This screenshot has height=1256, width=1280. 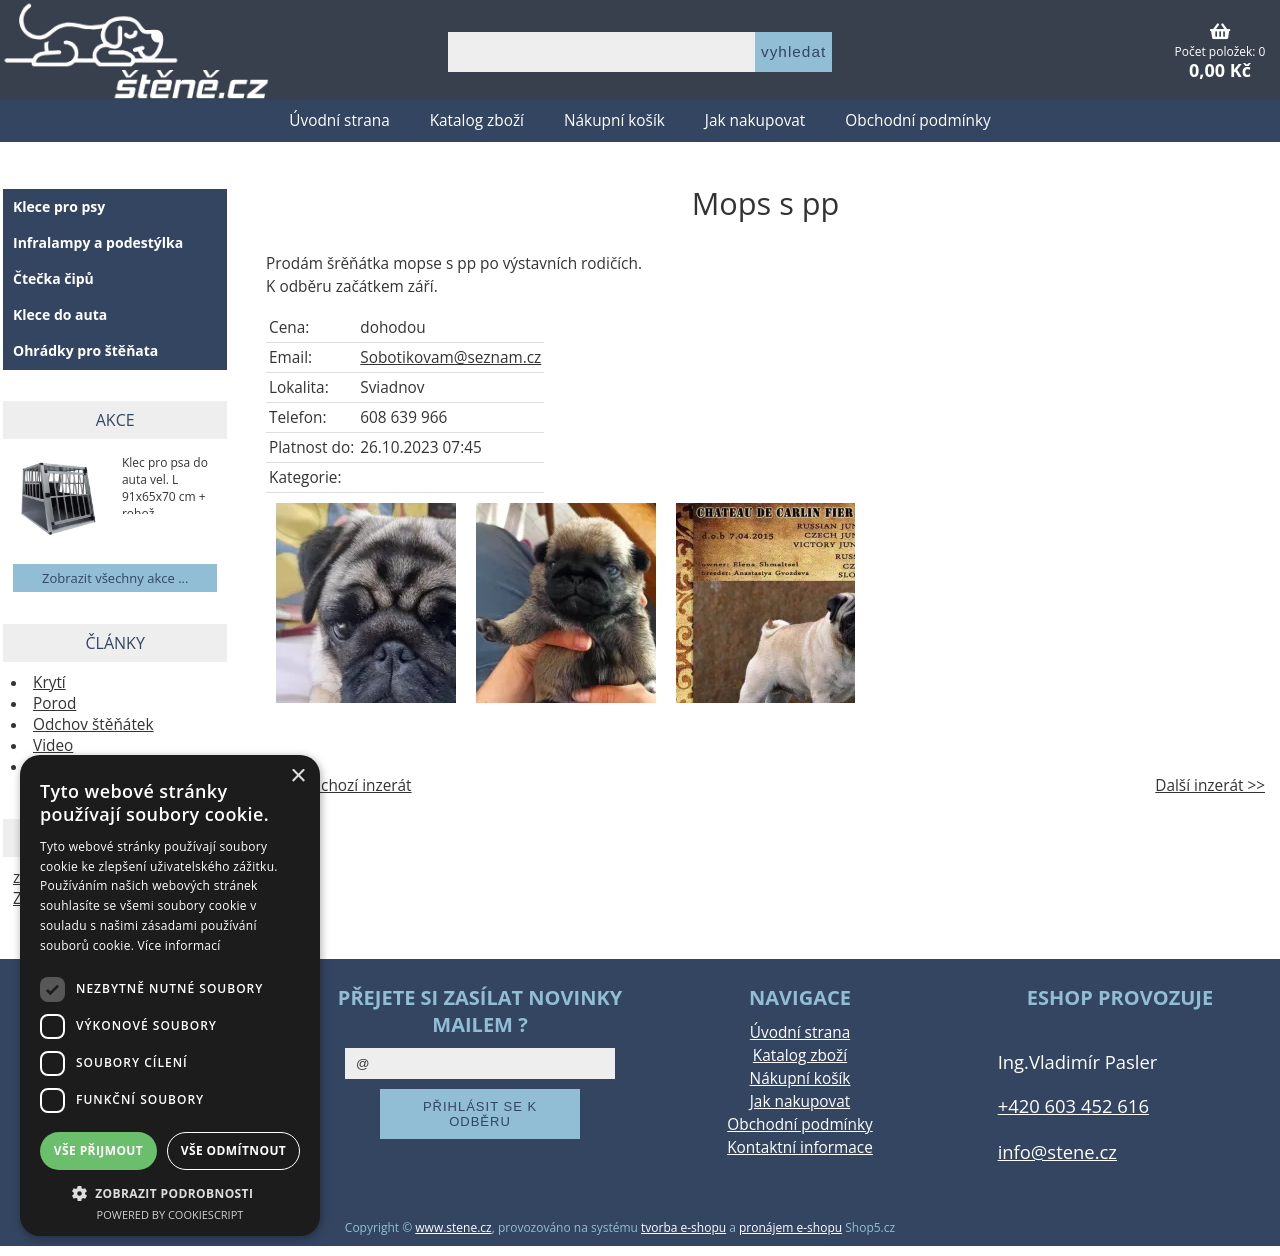 I want to click on Zobrazit všechny akce ..., so click(x=115, y=578).